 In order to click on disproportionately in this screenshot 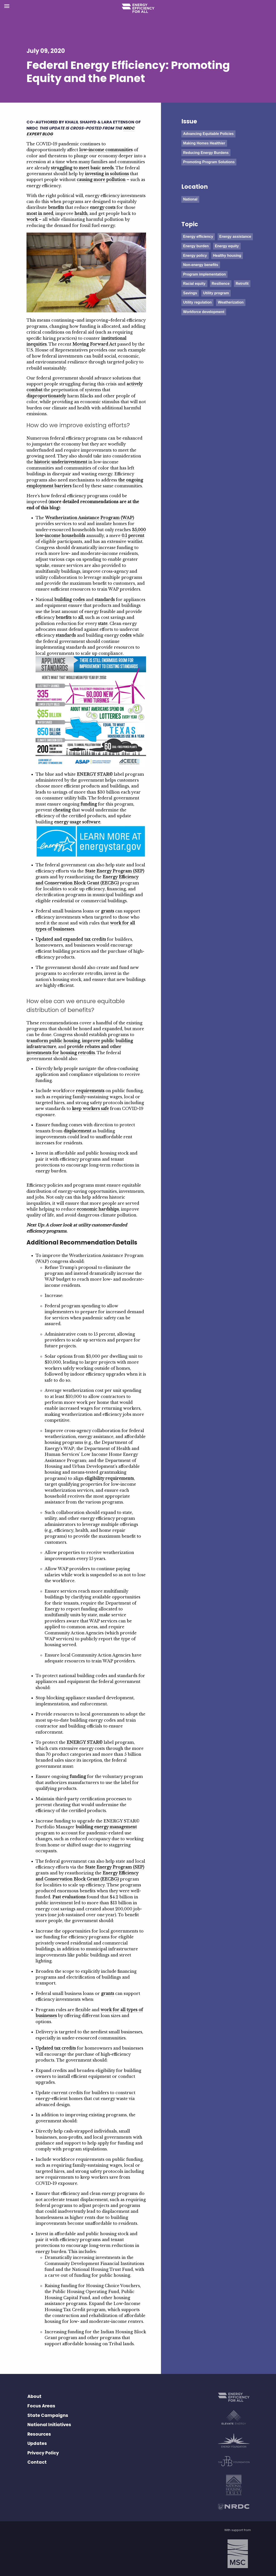, I will do `click(46, 396)`.